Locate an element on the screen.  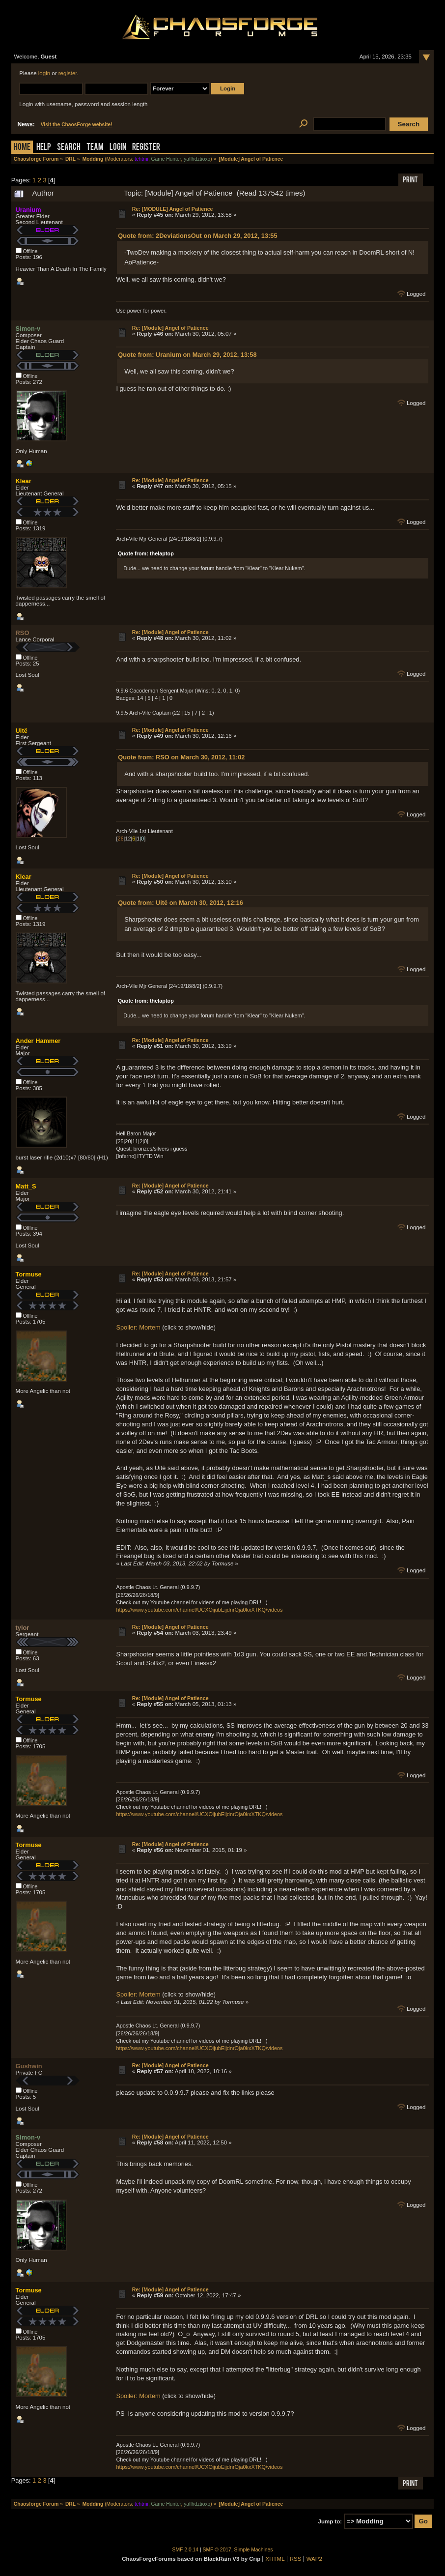
Klear is located at coordinates (23, 481).